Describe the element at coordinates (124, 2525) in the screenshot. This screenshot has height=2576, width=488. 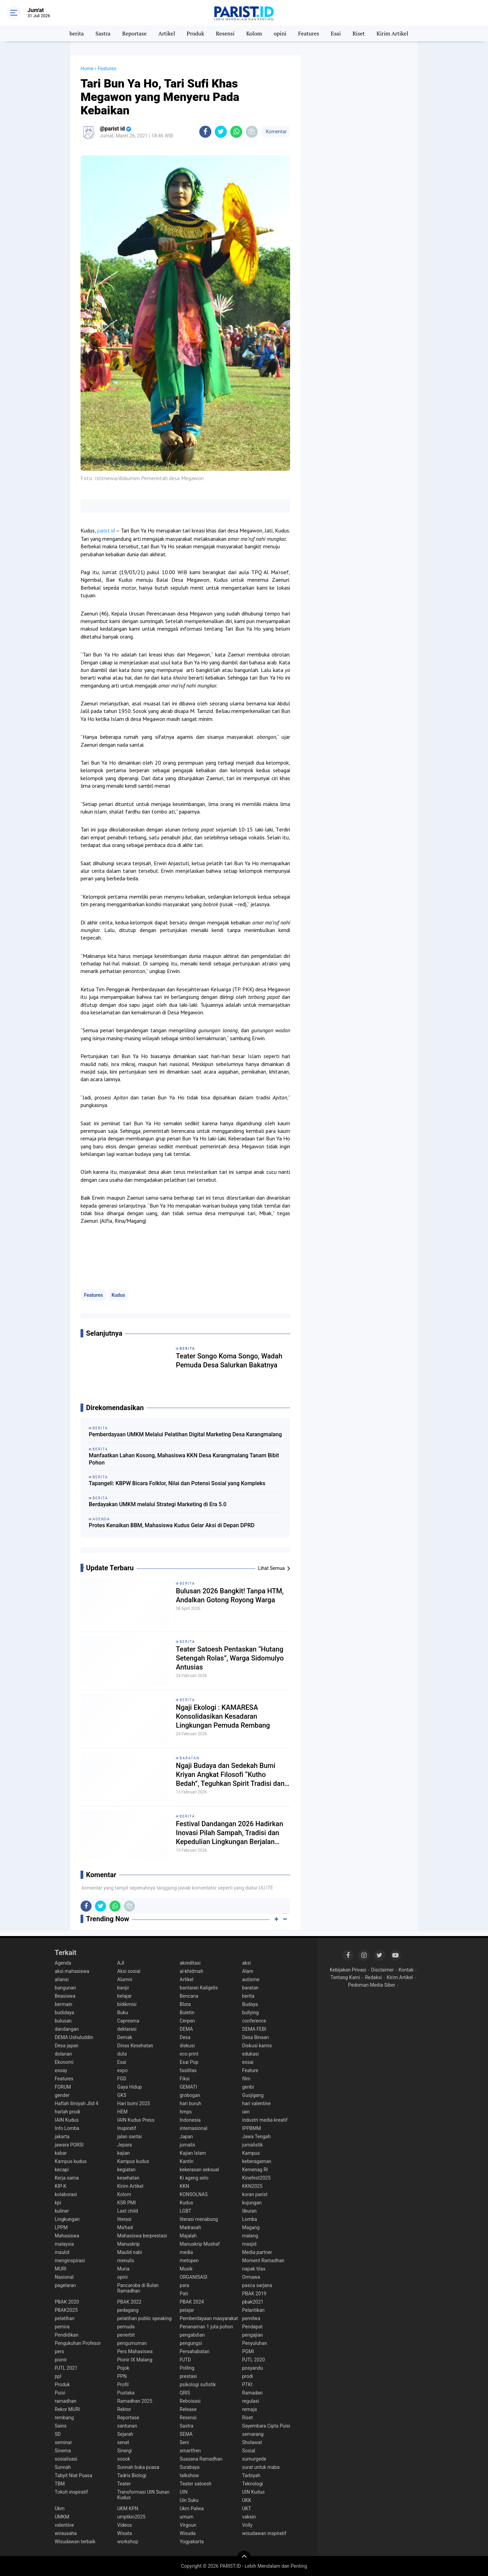
I see `Videos` at that location.